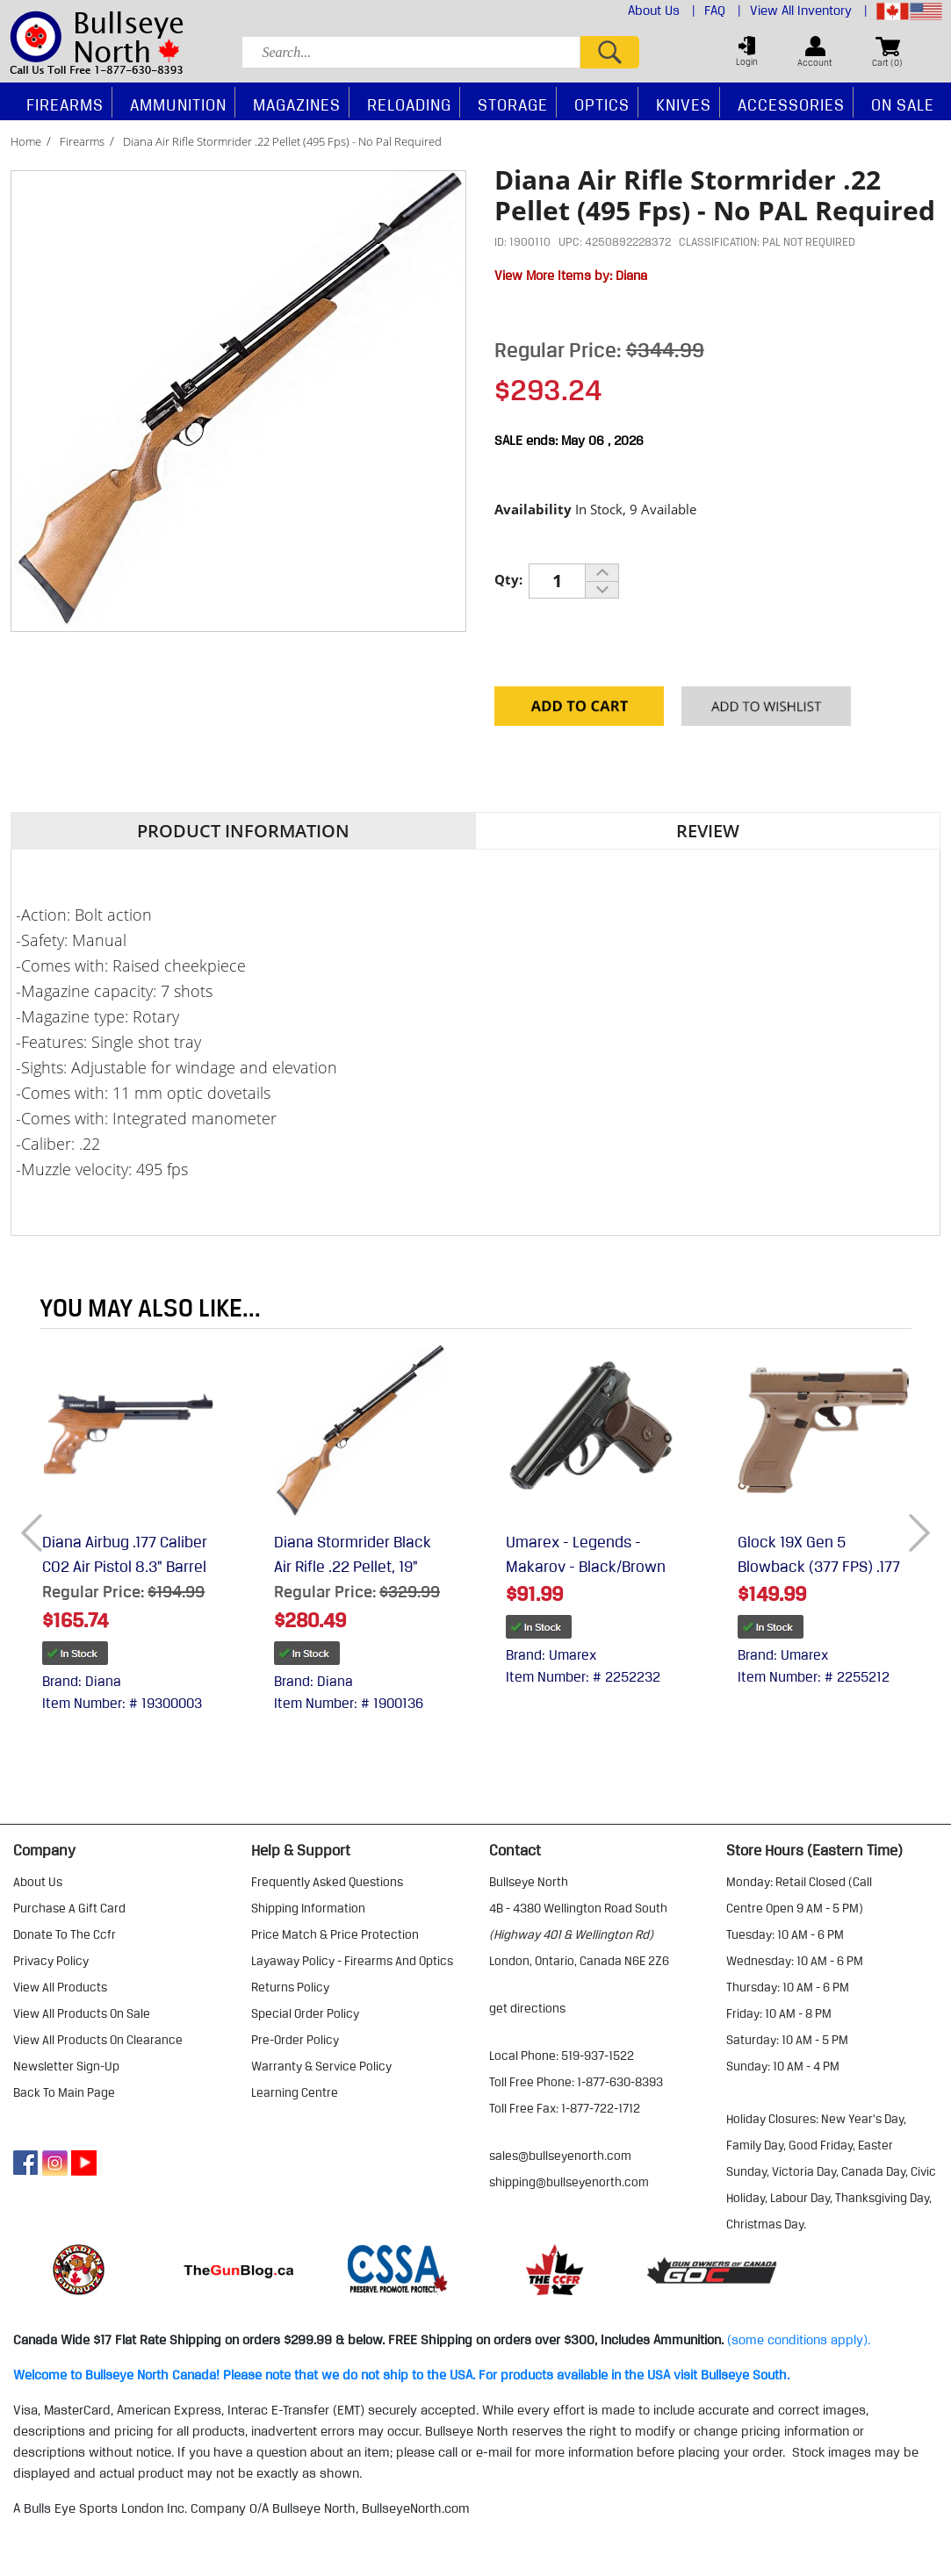 The image size is (951, 2576). What do you see at coordinates (81, 2013) in the screenshot?
I see `view all products on sale` at bounding box center [81, 2013].